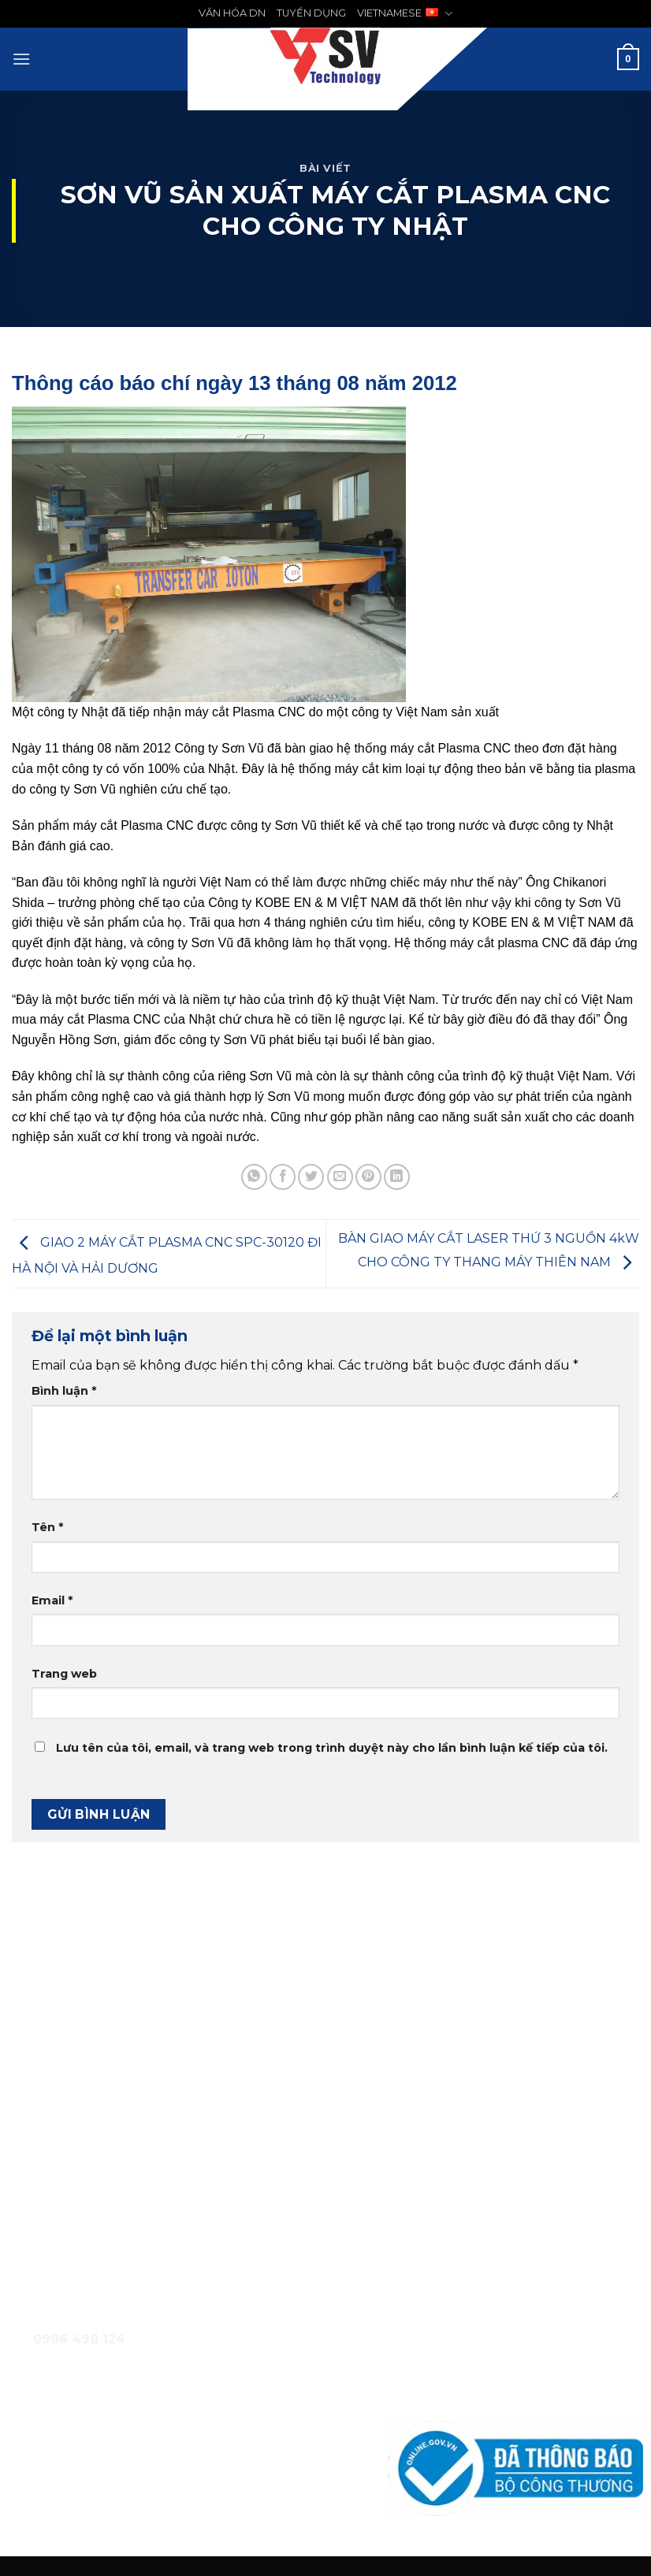 The image size is (651, 2576). I want to click on [Chia sẻ trên WhatsApp], so click(254, 1177).